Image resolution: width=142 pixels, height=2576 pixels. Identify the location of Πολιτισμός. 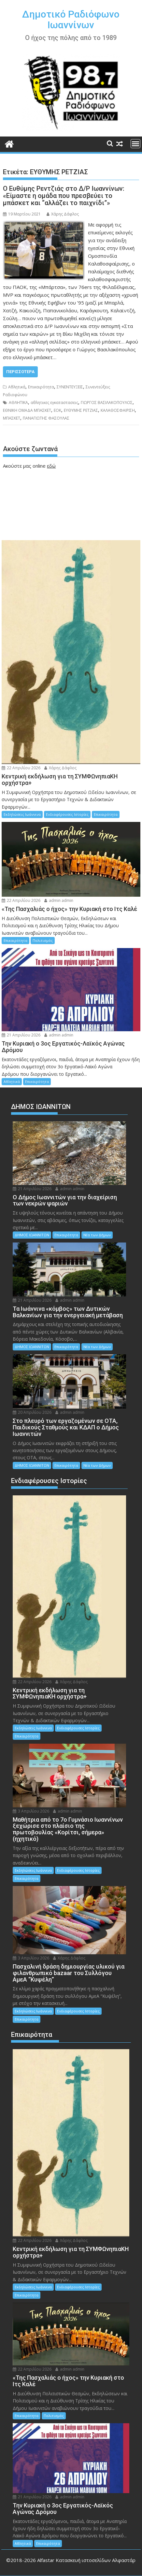
(43, 940).